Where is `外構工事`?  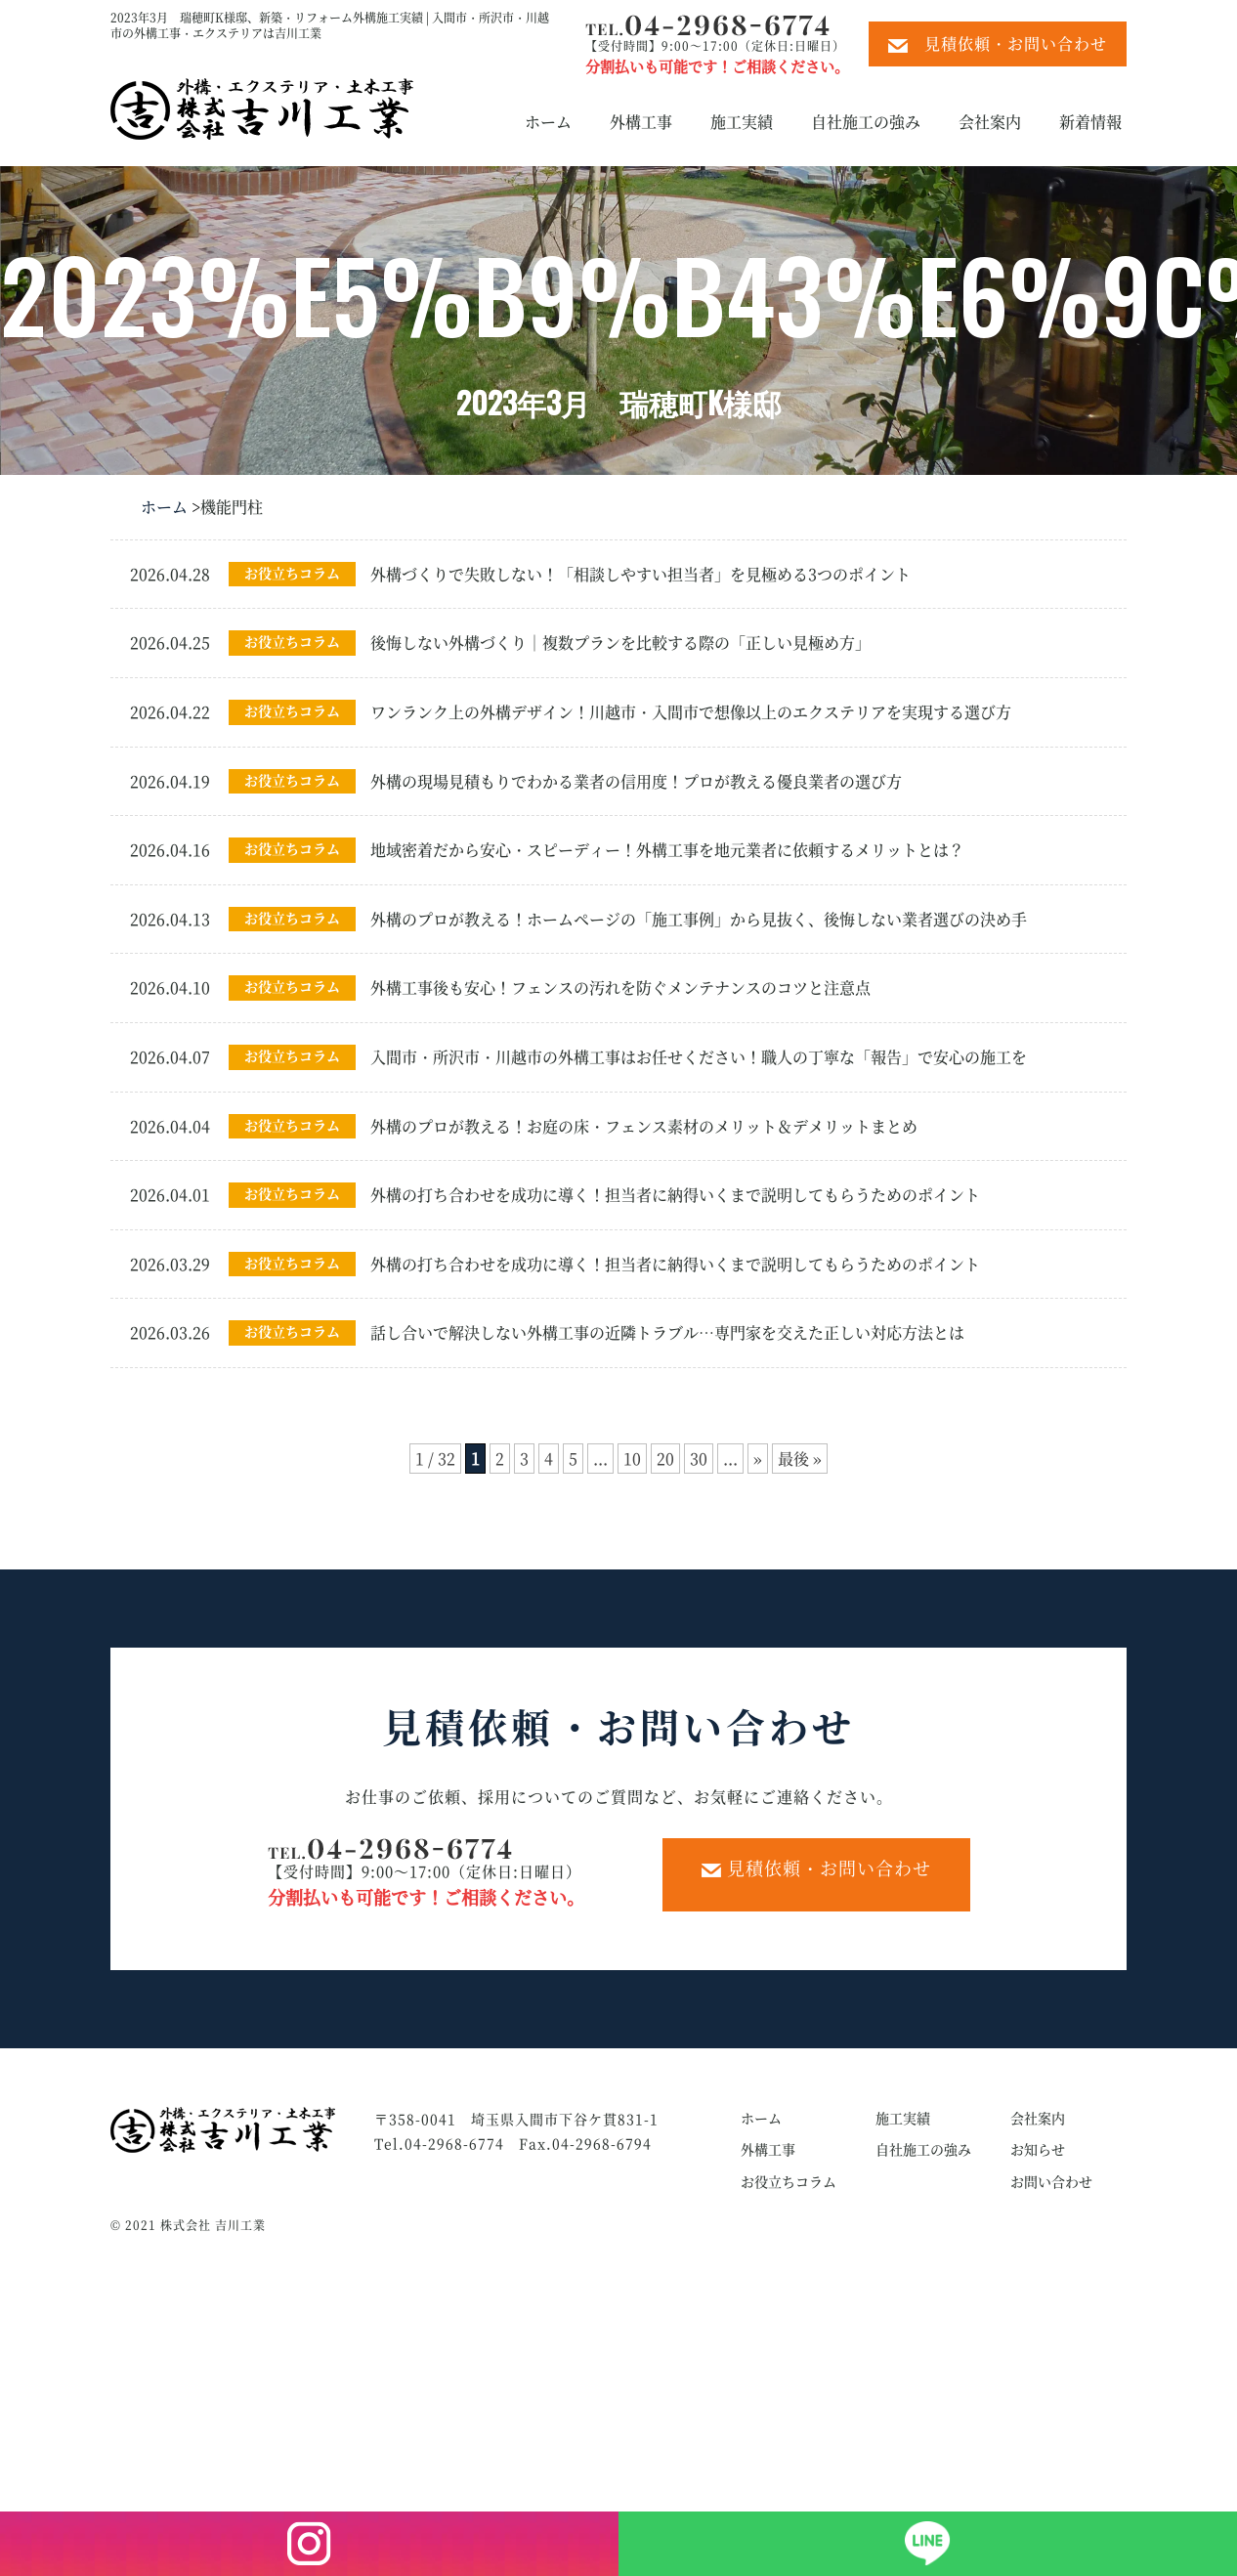
外構工事 is located at coordinates (641, 121).